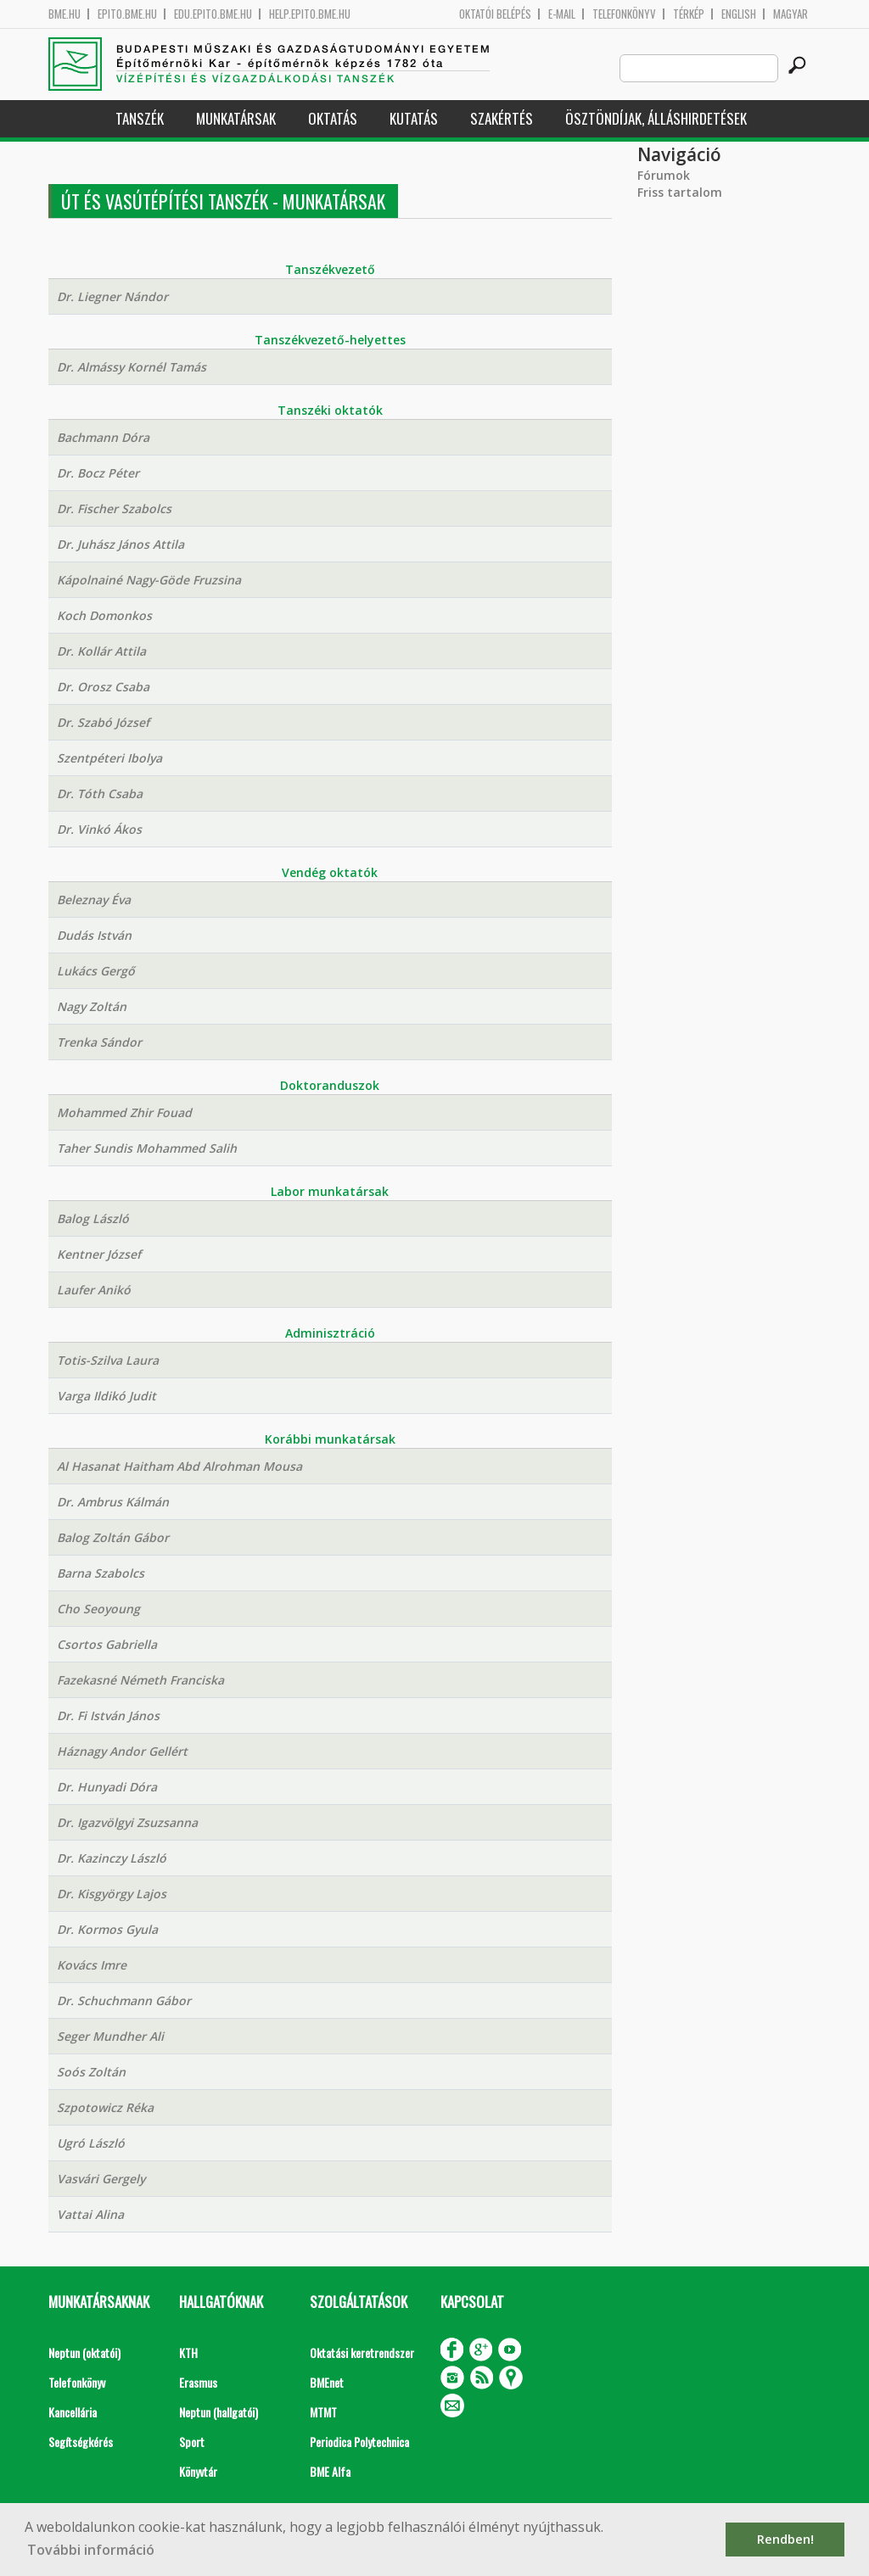 The image size is (869, 2576). What do you see at coordinates (101, 2179) in the screenshot?
I see `Vasvári Gergely` at bounding box center [101, 2179].